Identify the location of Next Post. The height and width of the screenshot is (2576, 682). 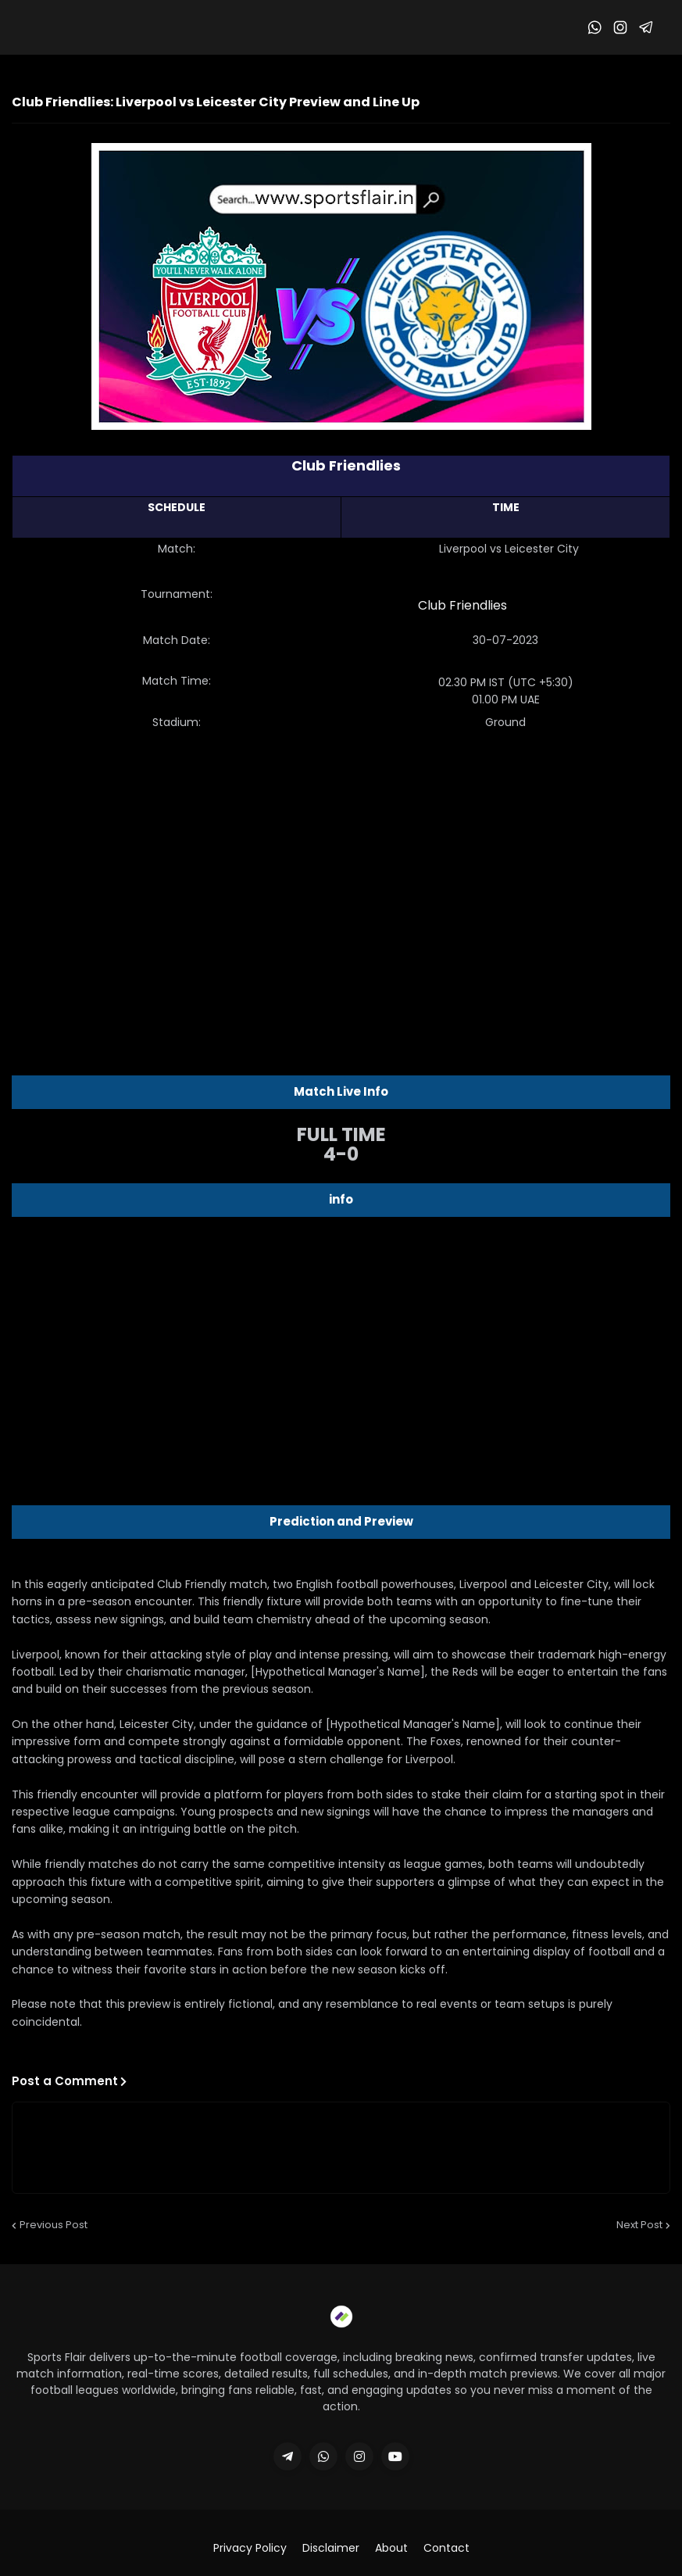
(639, 2224).